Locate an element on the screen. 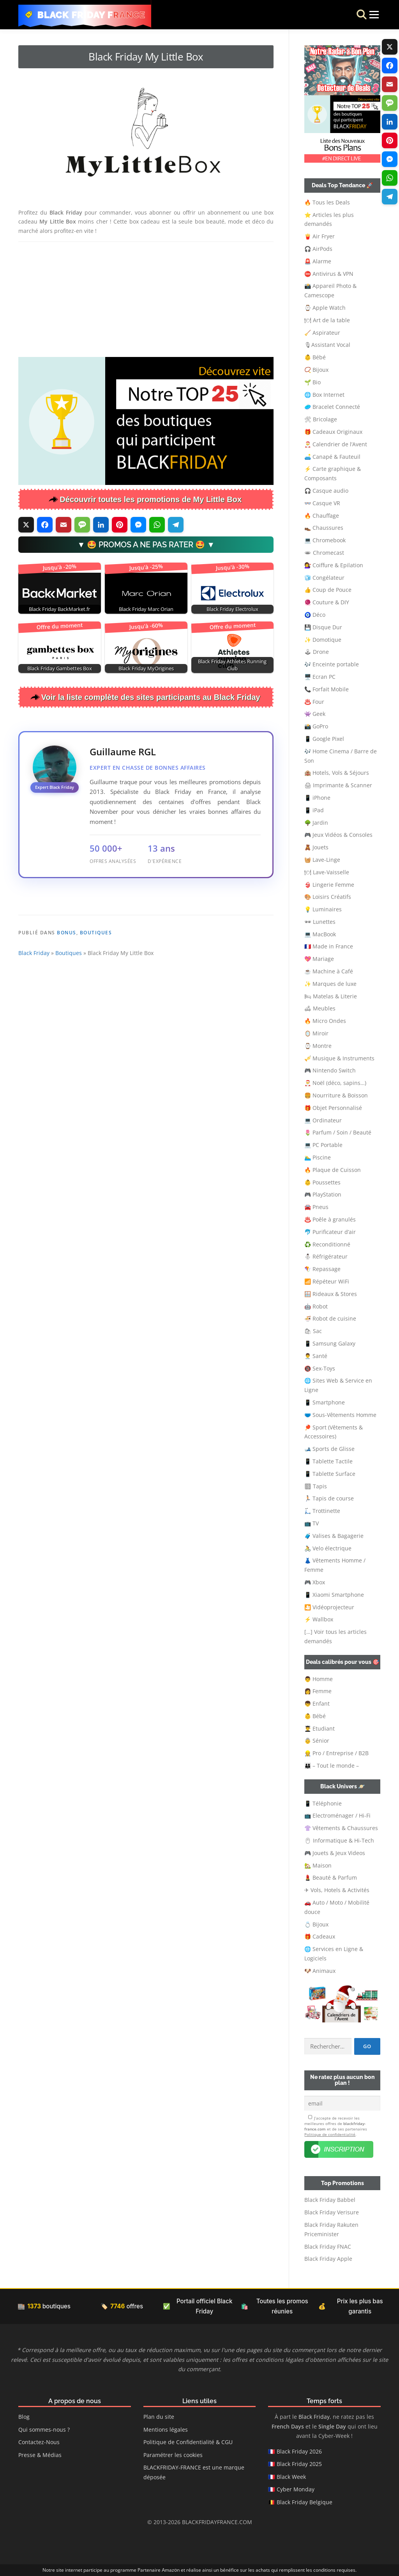  📱 Téléphonie [button] is located at coordinates (323, 1803).